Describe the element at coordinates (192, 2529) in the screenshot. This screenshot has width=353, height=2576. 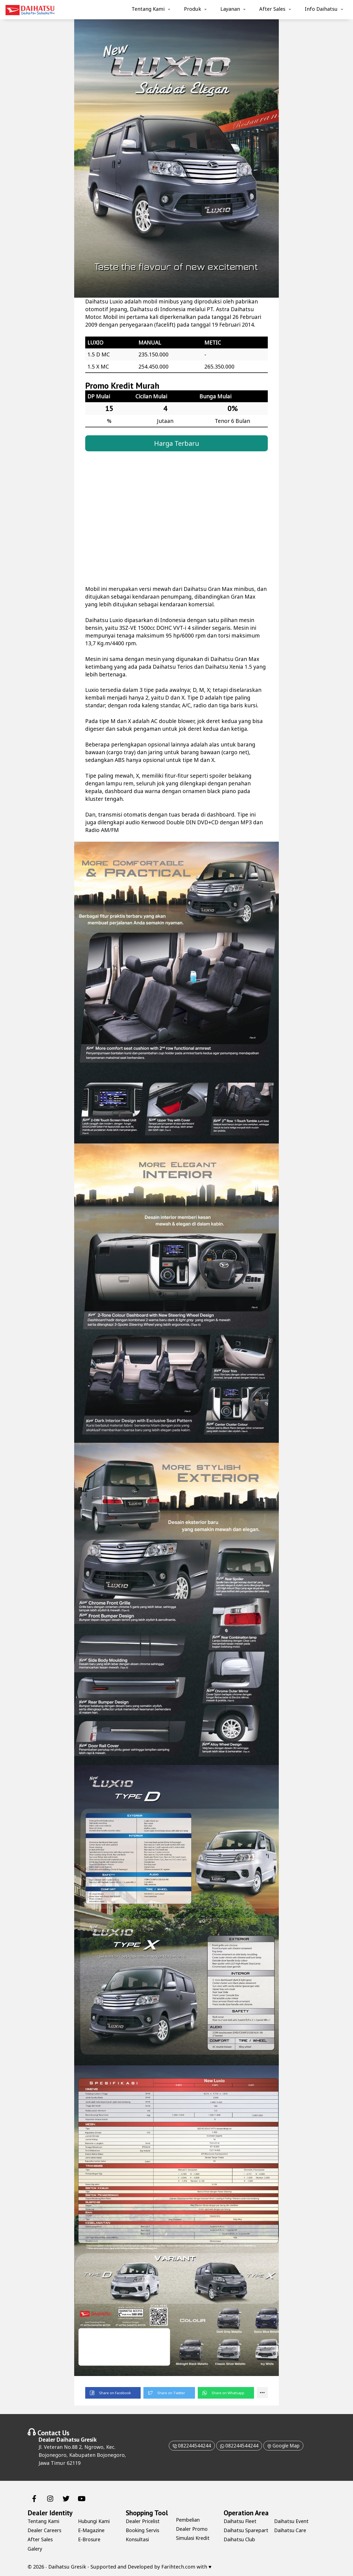
I see `Dealer Promo` at that location.